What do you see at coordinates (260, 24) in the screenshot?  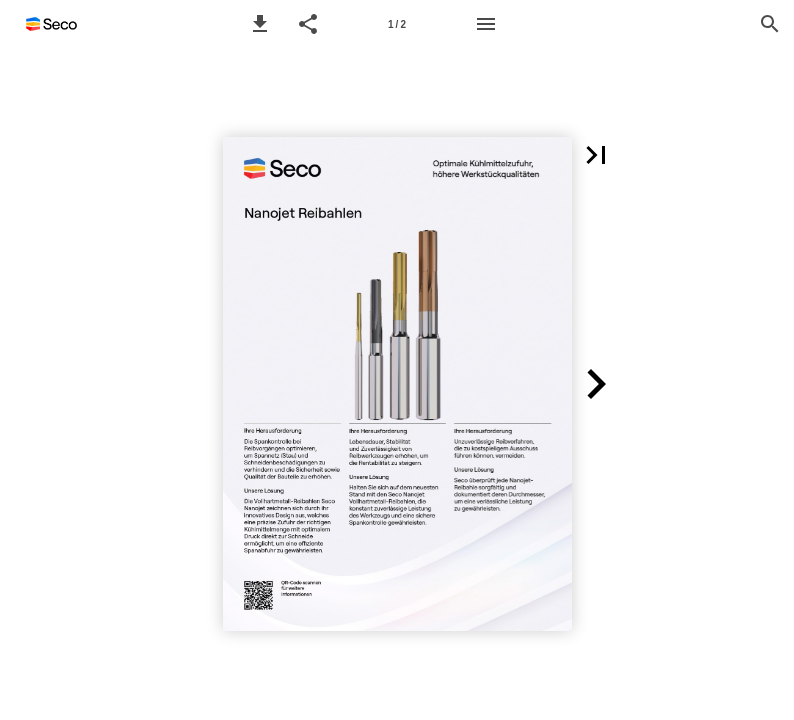 I see `[button]` at bounding box center [260, 24].